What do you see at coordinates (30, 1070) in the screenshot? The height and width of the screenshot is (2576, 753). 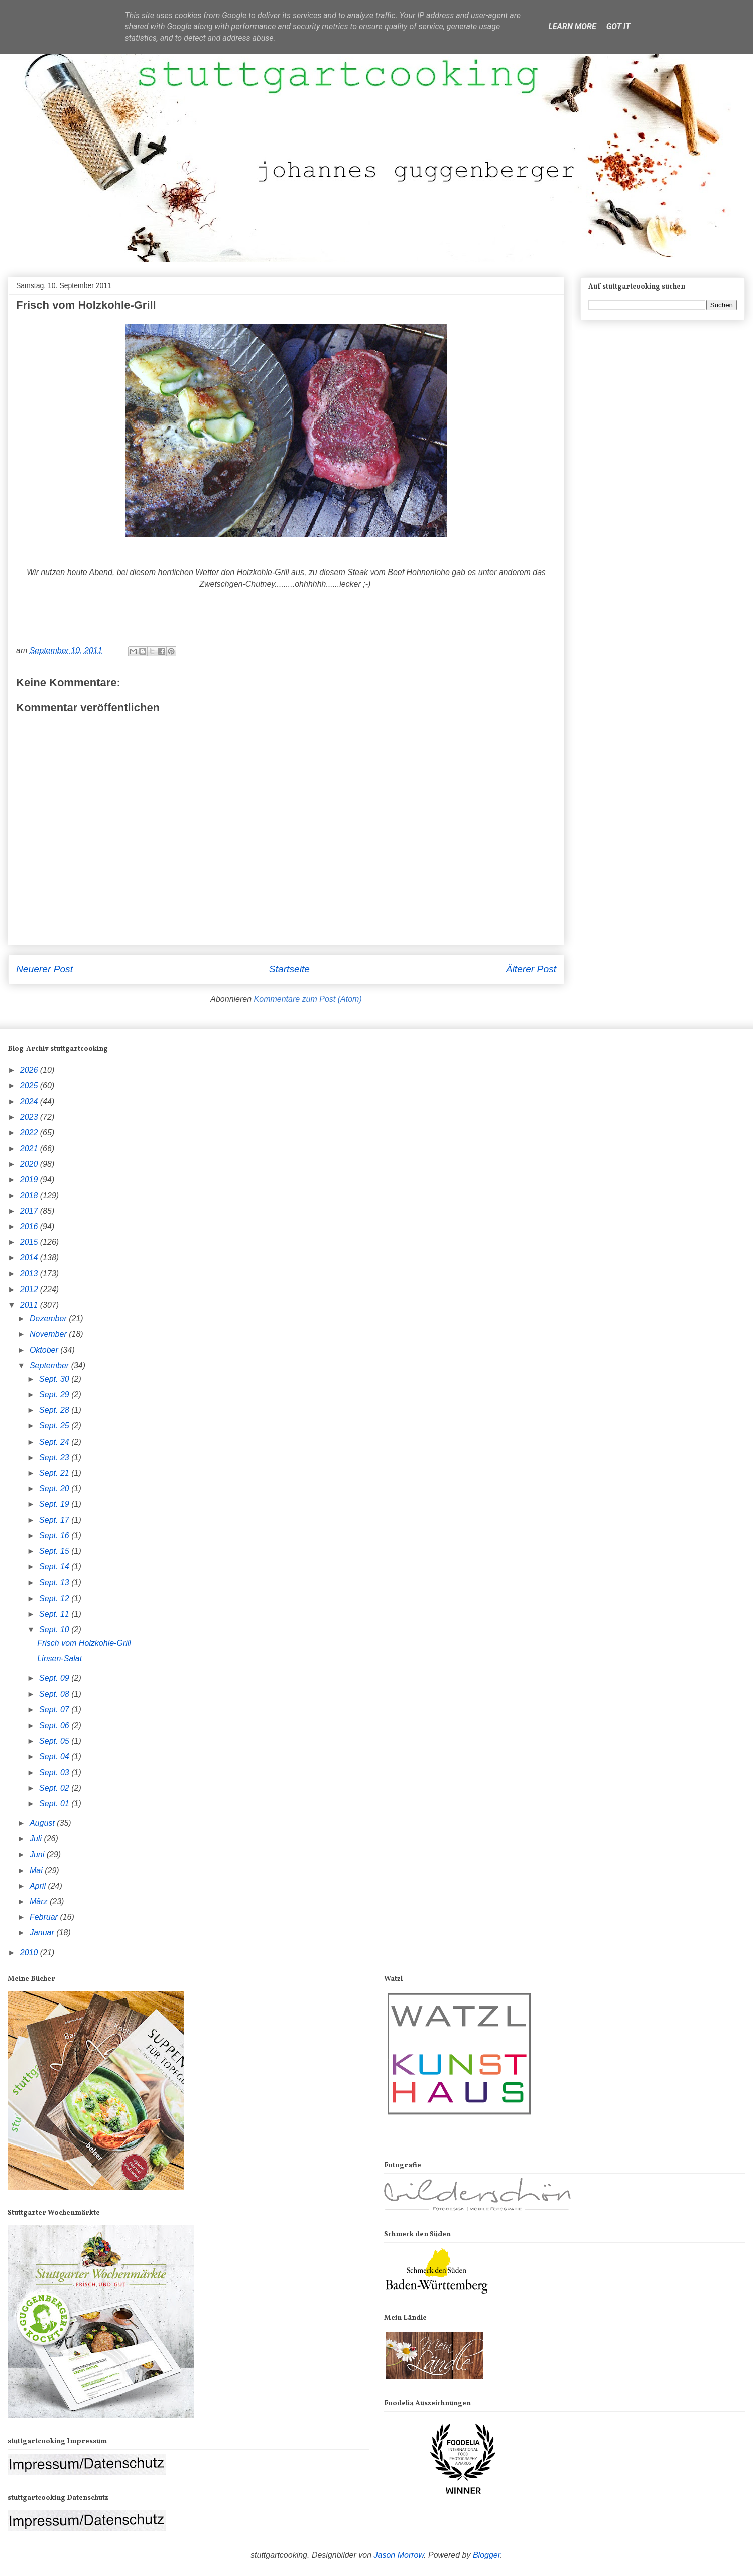 I see `2026` at bounding box center [30, 1070].